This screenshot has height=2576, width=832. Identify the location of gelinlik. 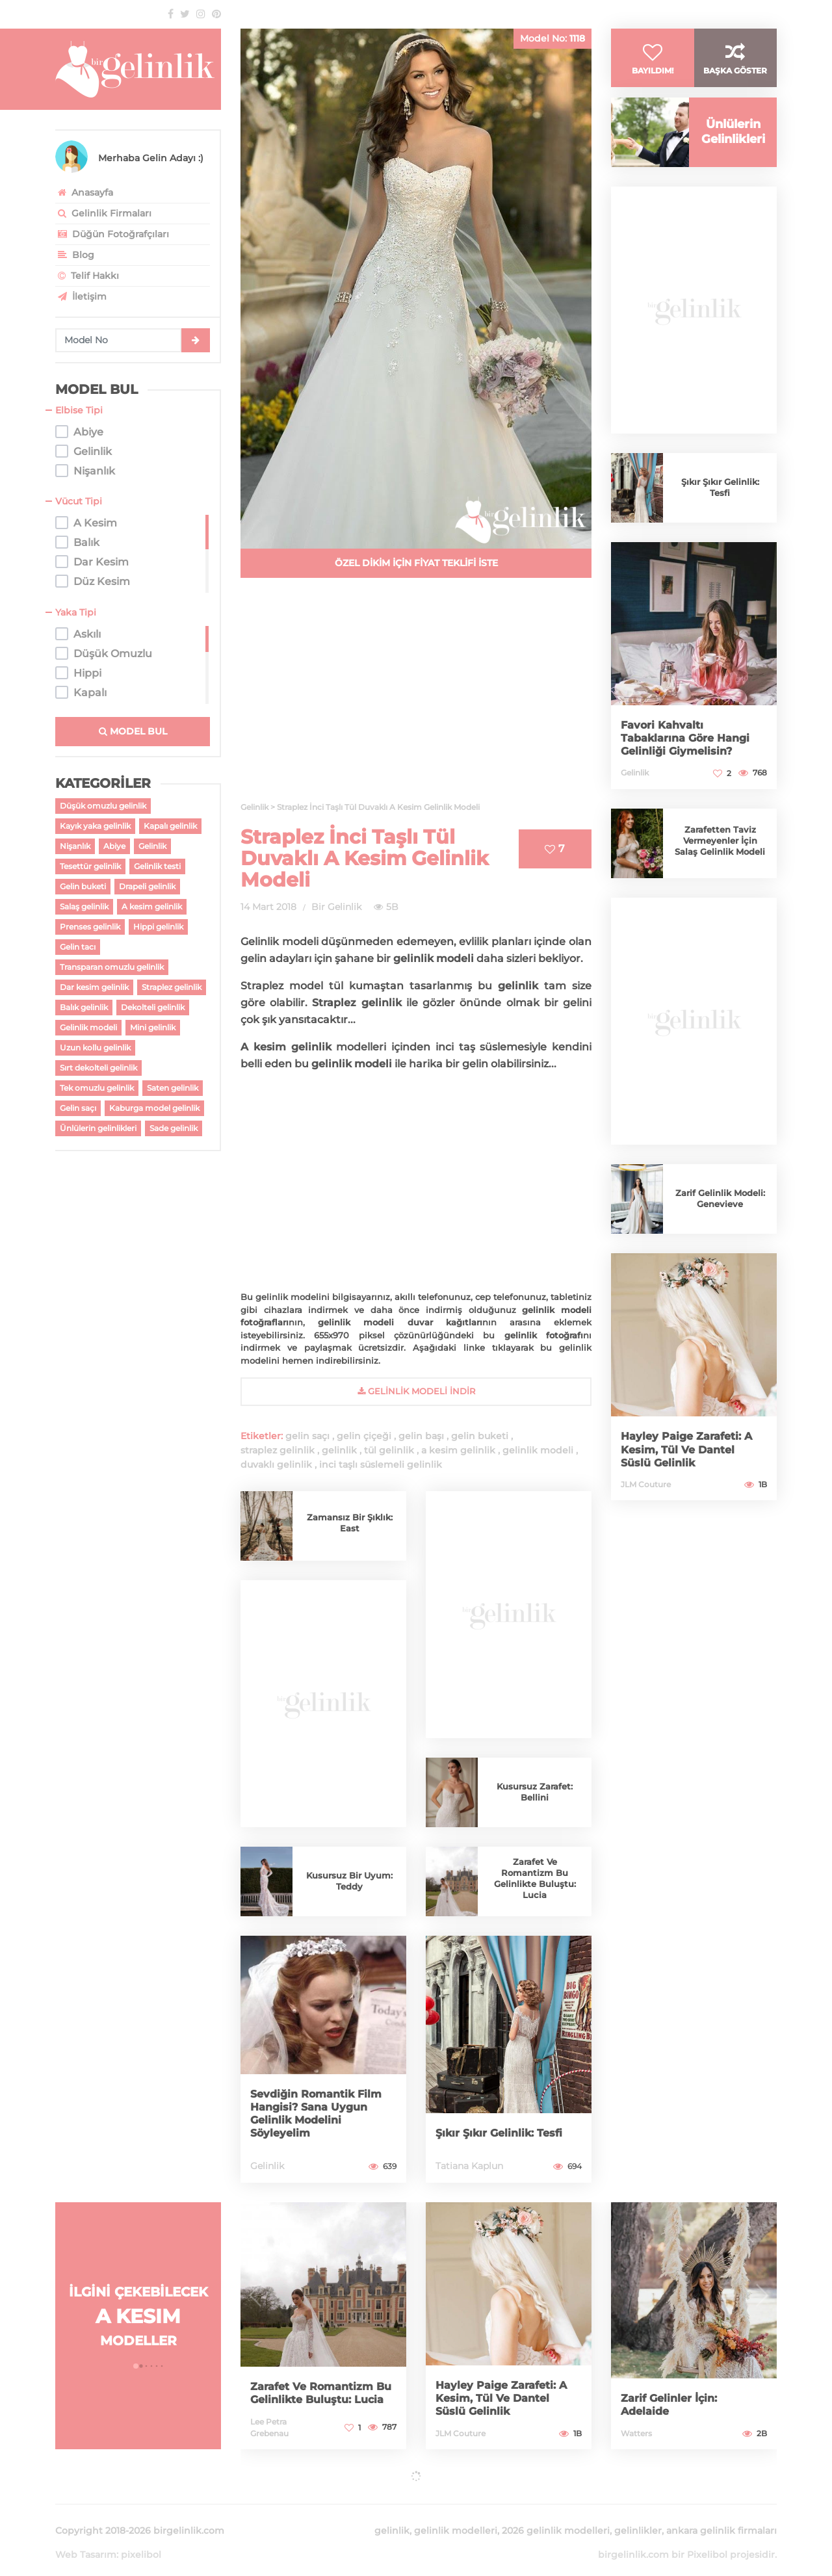
(339, 1450).